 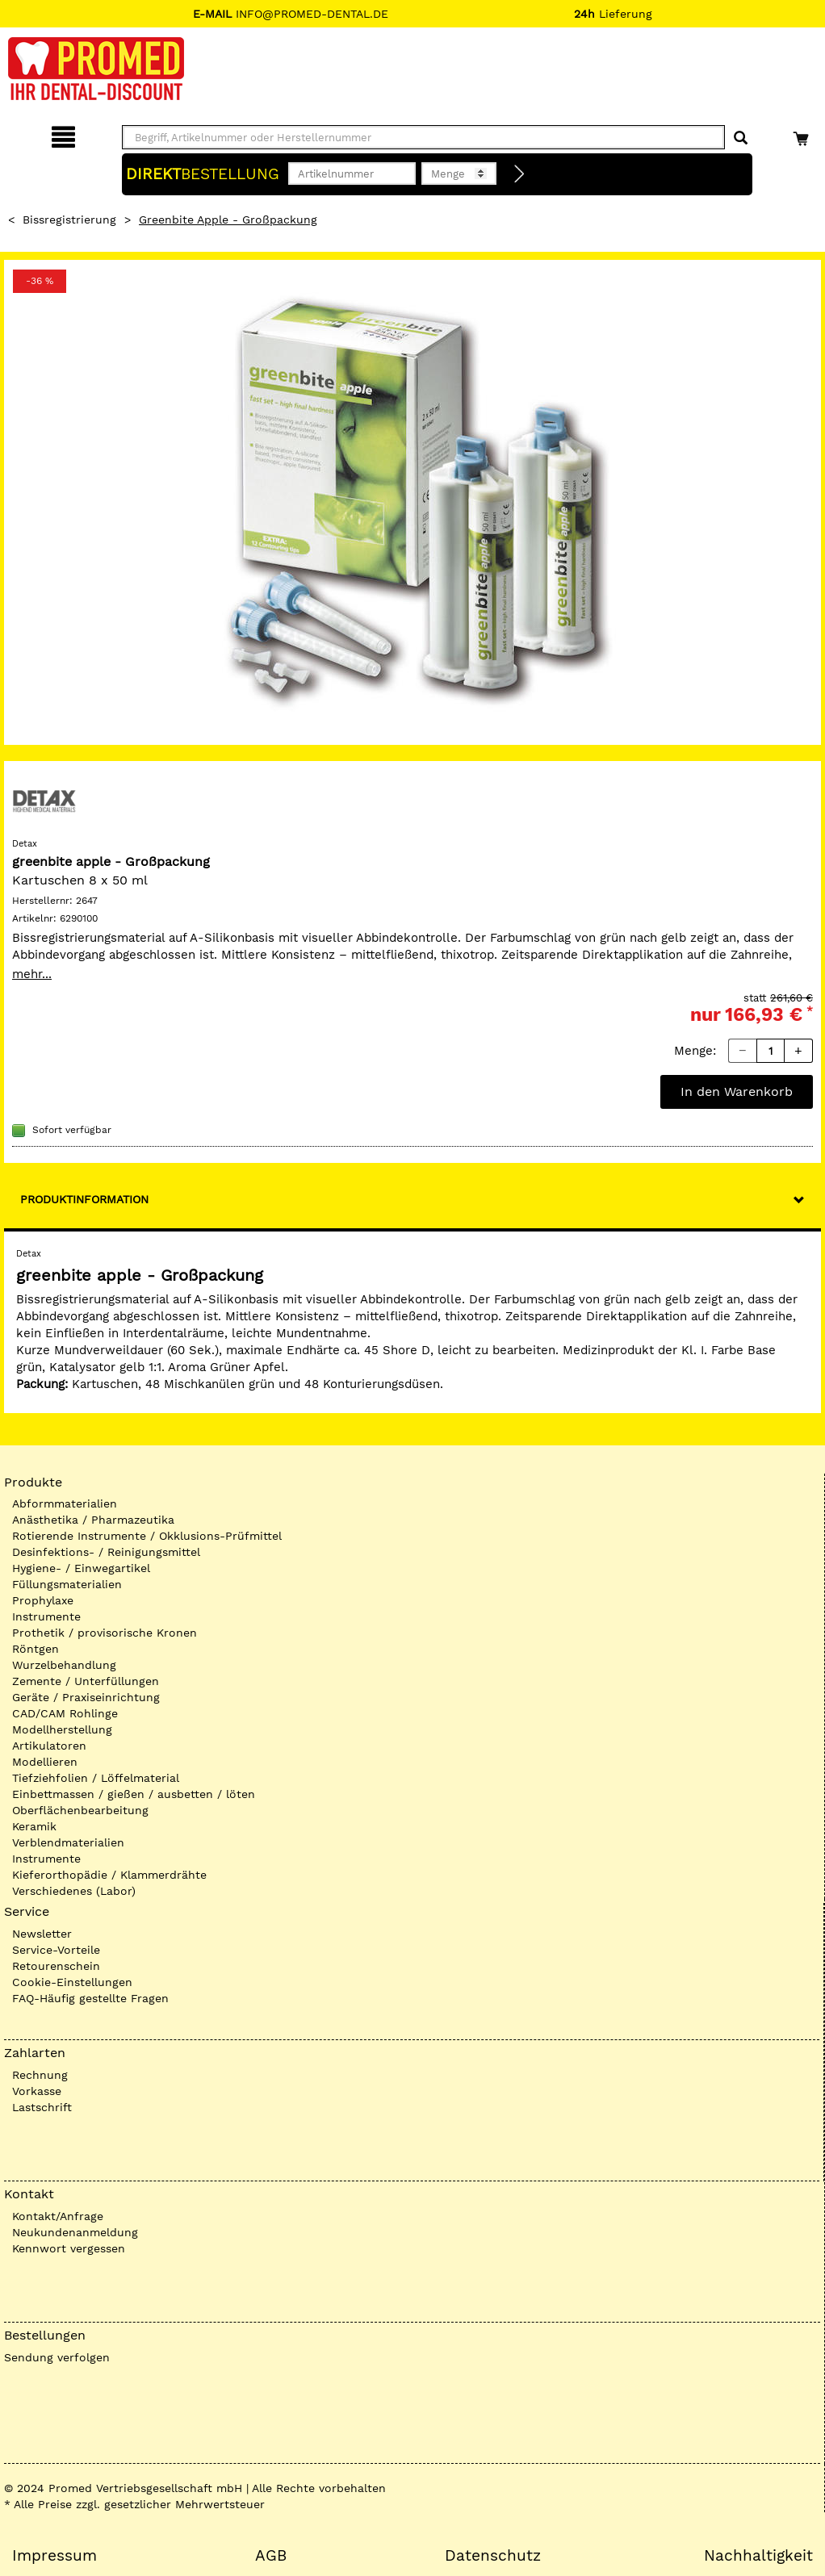 I want to click on Kennwort vergessen, so click(x=68, y=2248).